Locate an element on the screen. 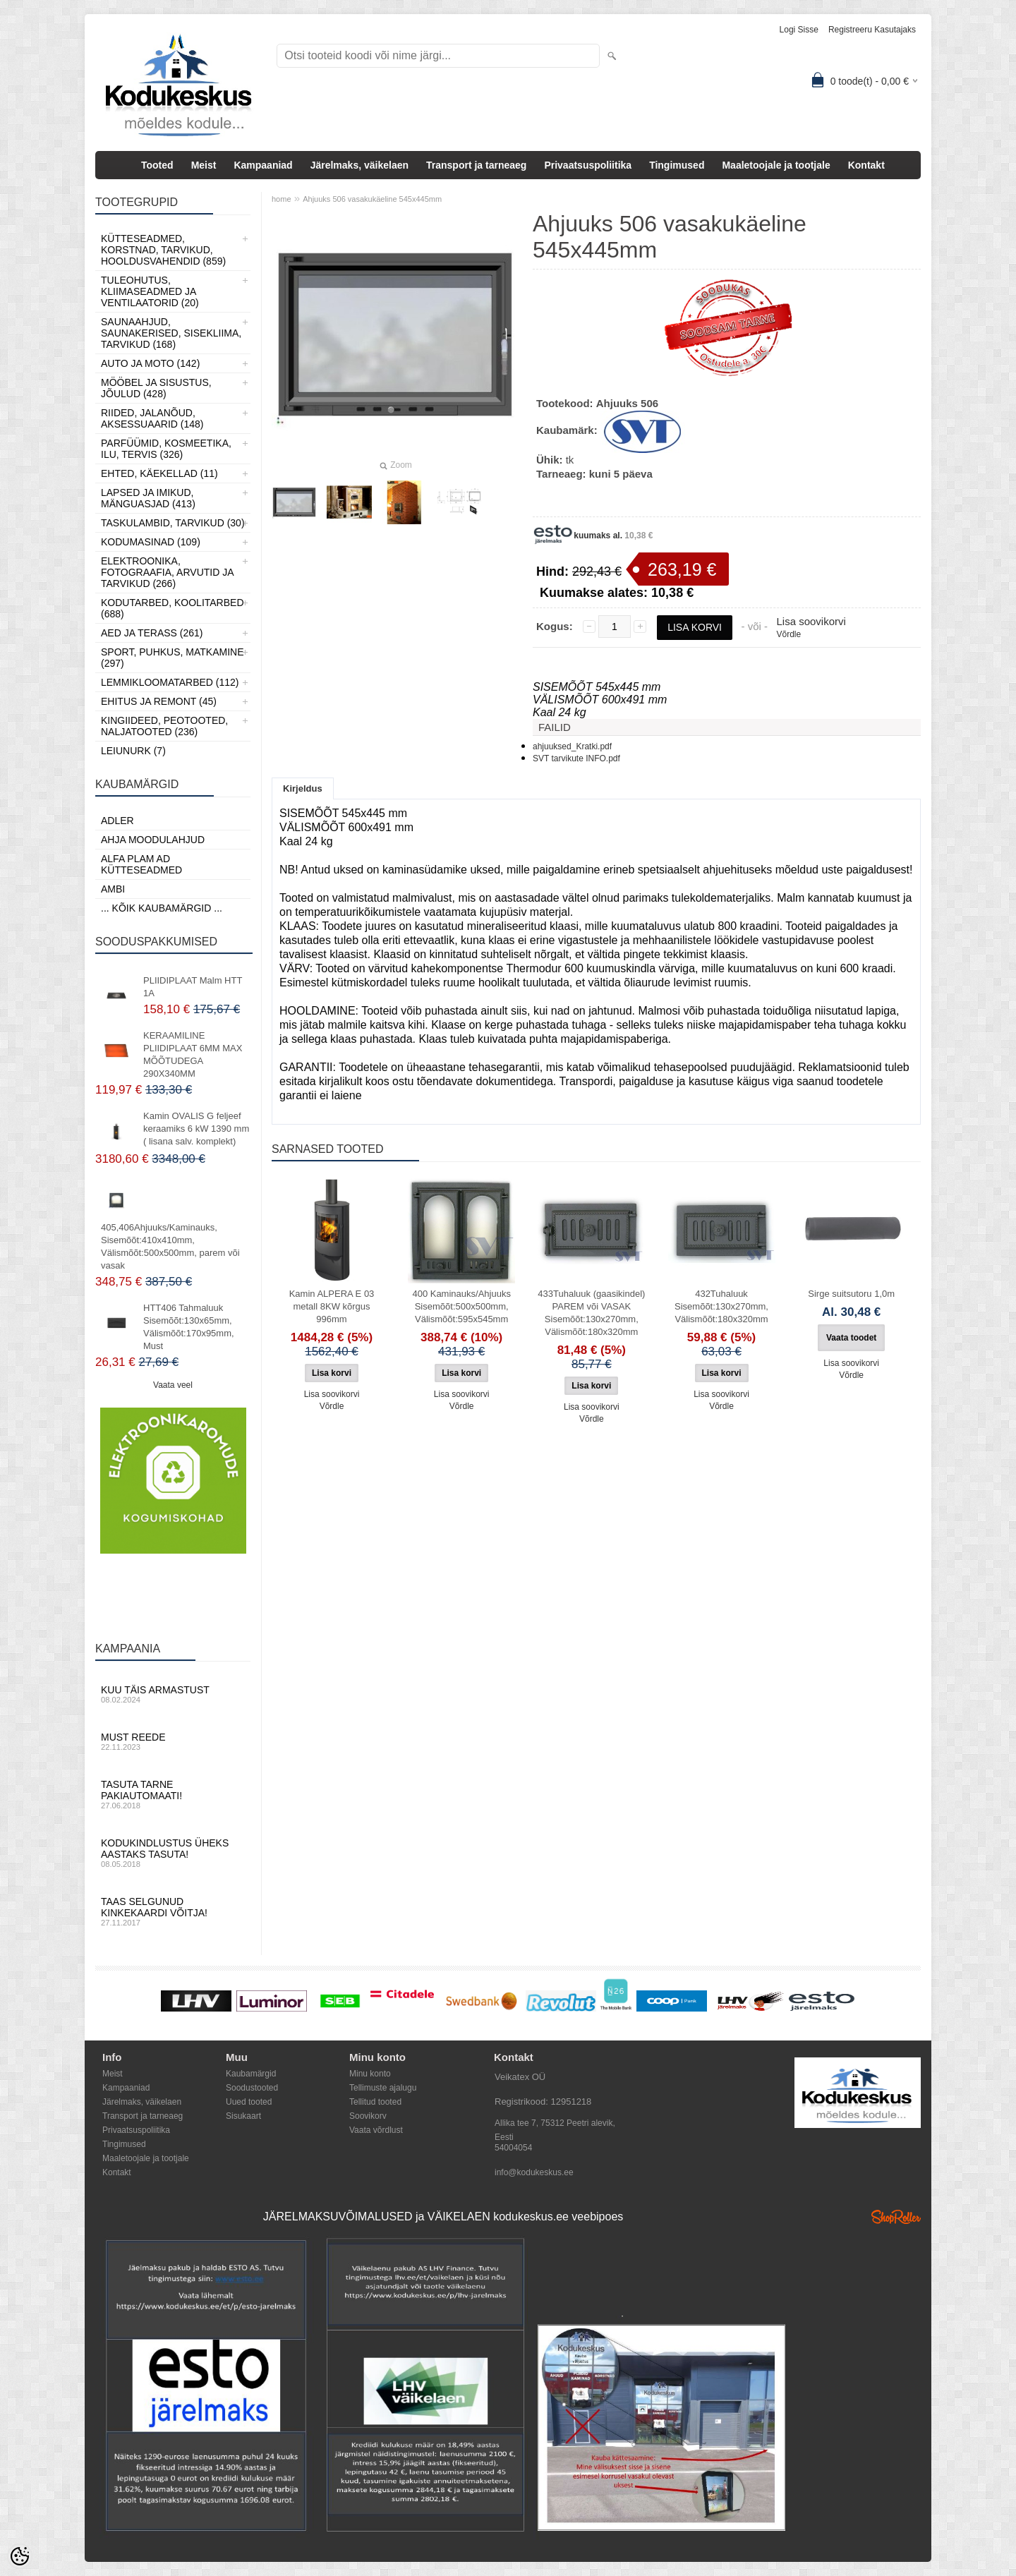 This screenshot has width=1016, height=2576. ADLER is located at coordinates (117, 820).